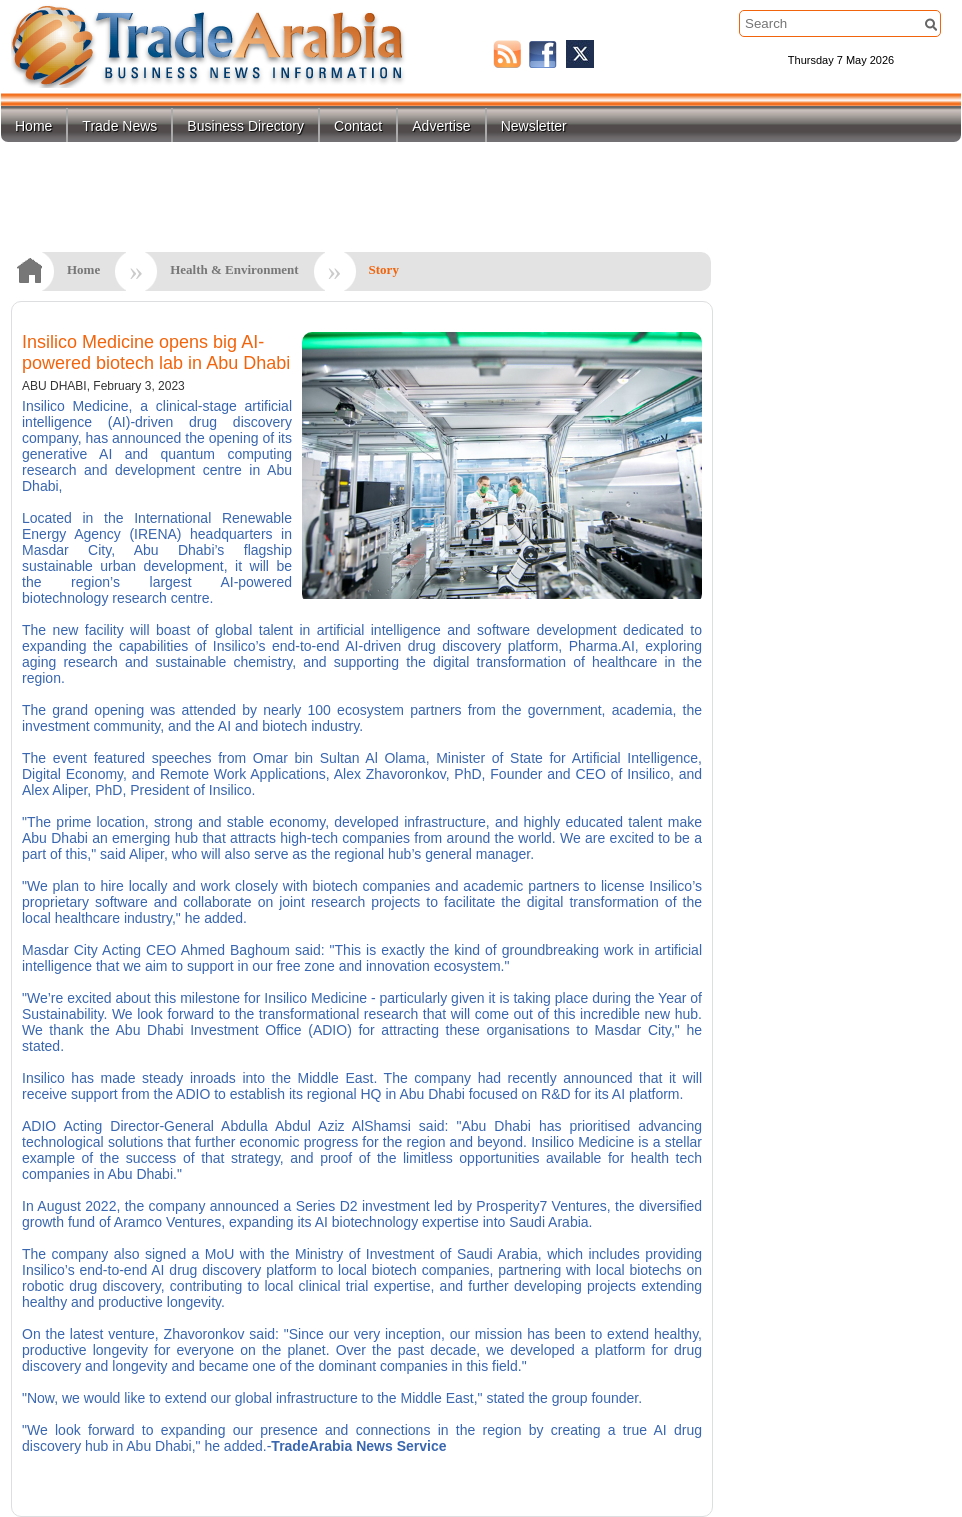 Image resolution: width=962 pixels, height=1517 pixels. What do you see at coordinates (534, 126) in the screenshot?
I see `Newsletter` at bounding box center [534, 126].